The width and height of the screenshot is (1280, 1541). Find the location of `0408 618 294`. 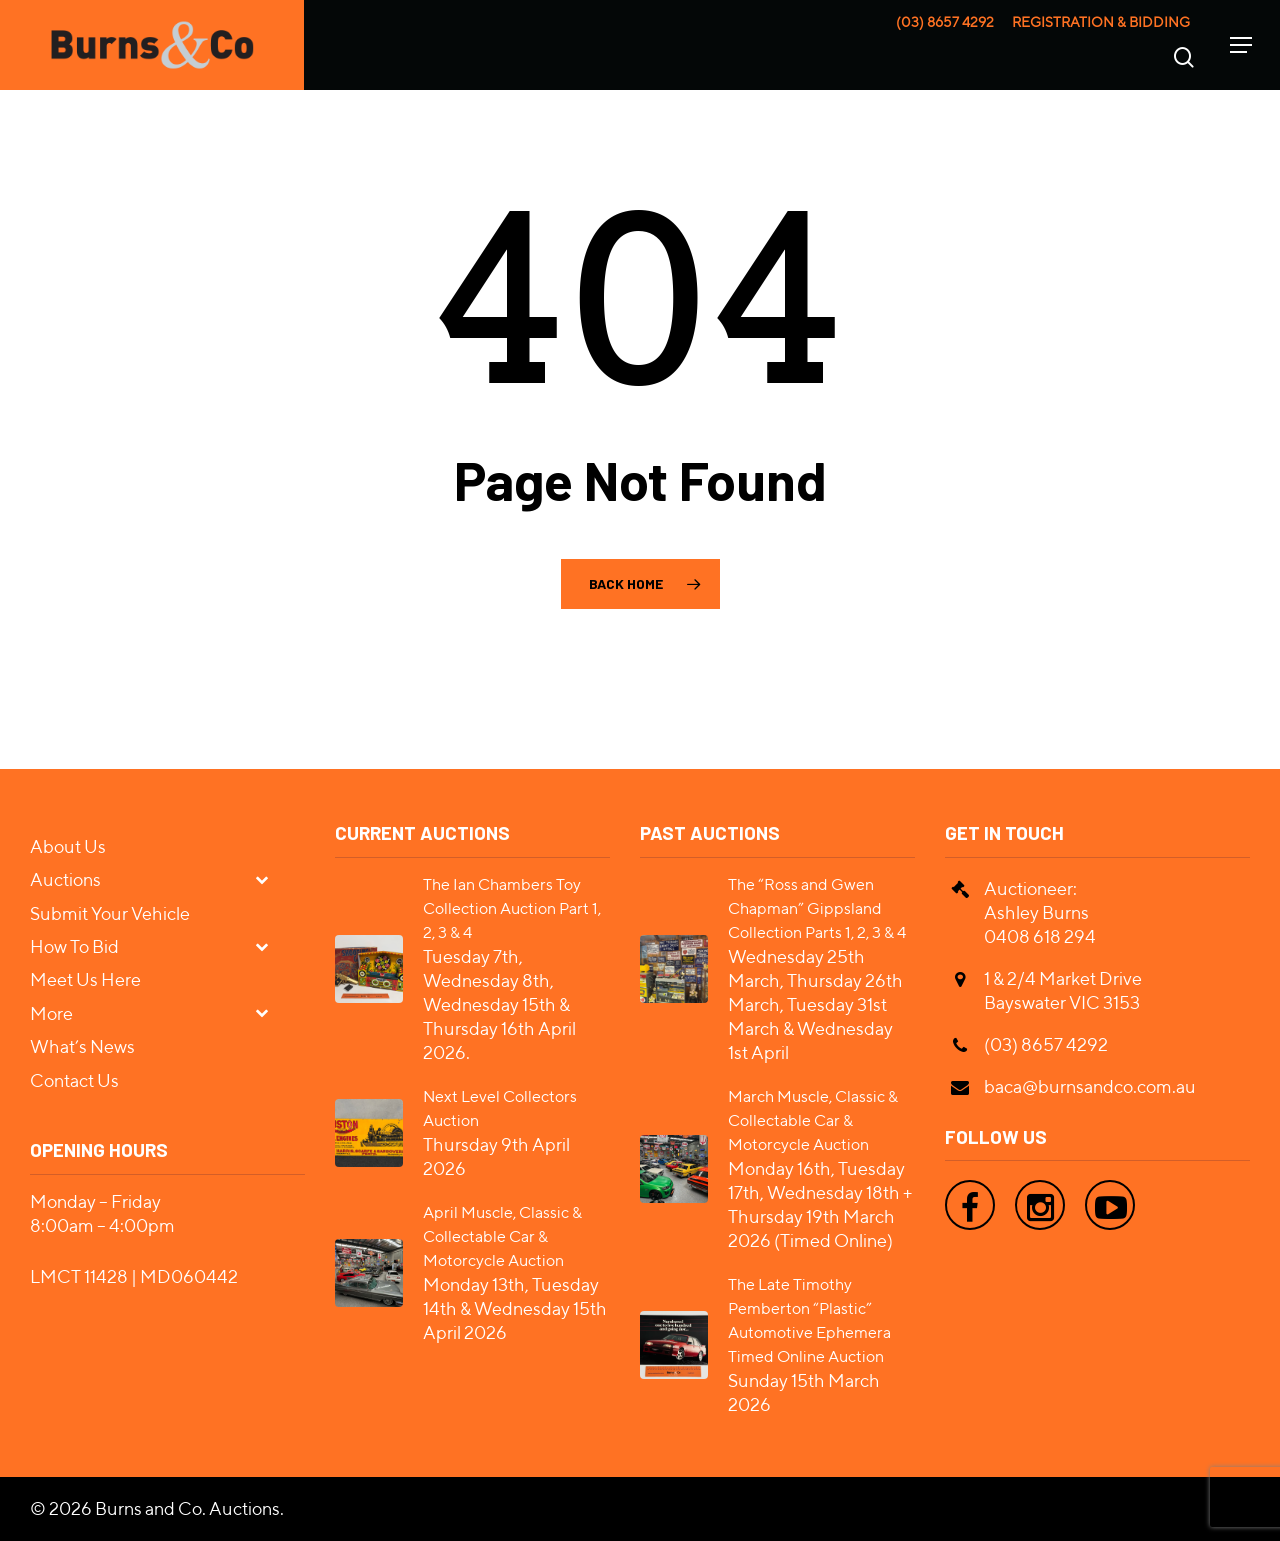

0408 618 294 is located at coordinates (1040, 936).